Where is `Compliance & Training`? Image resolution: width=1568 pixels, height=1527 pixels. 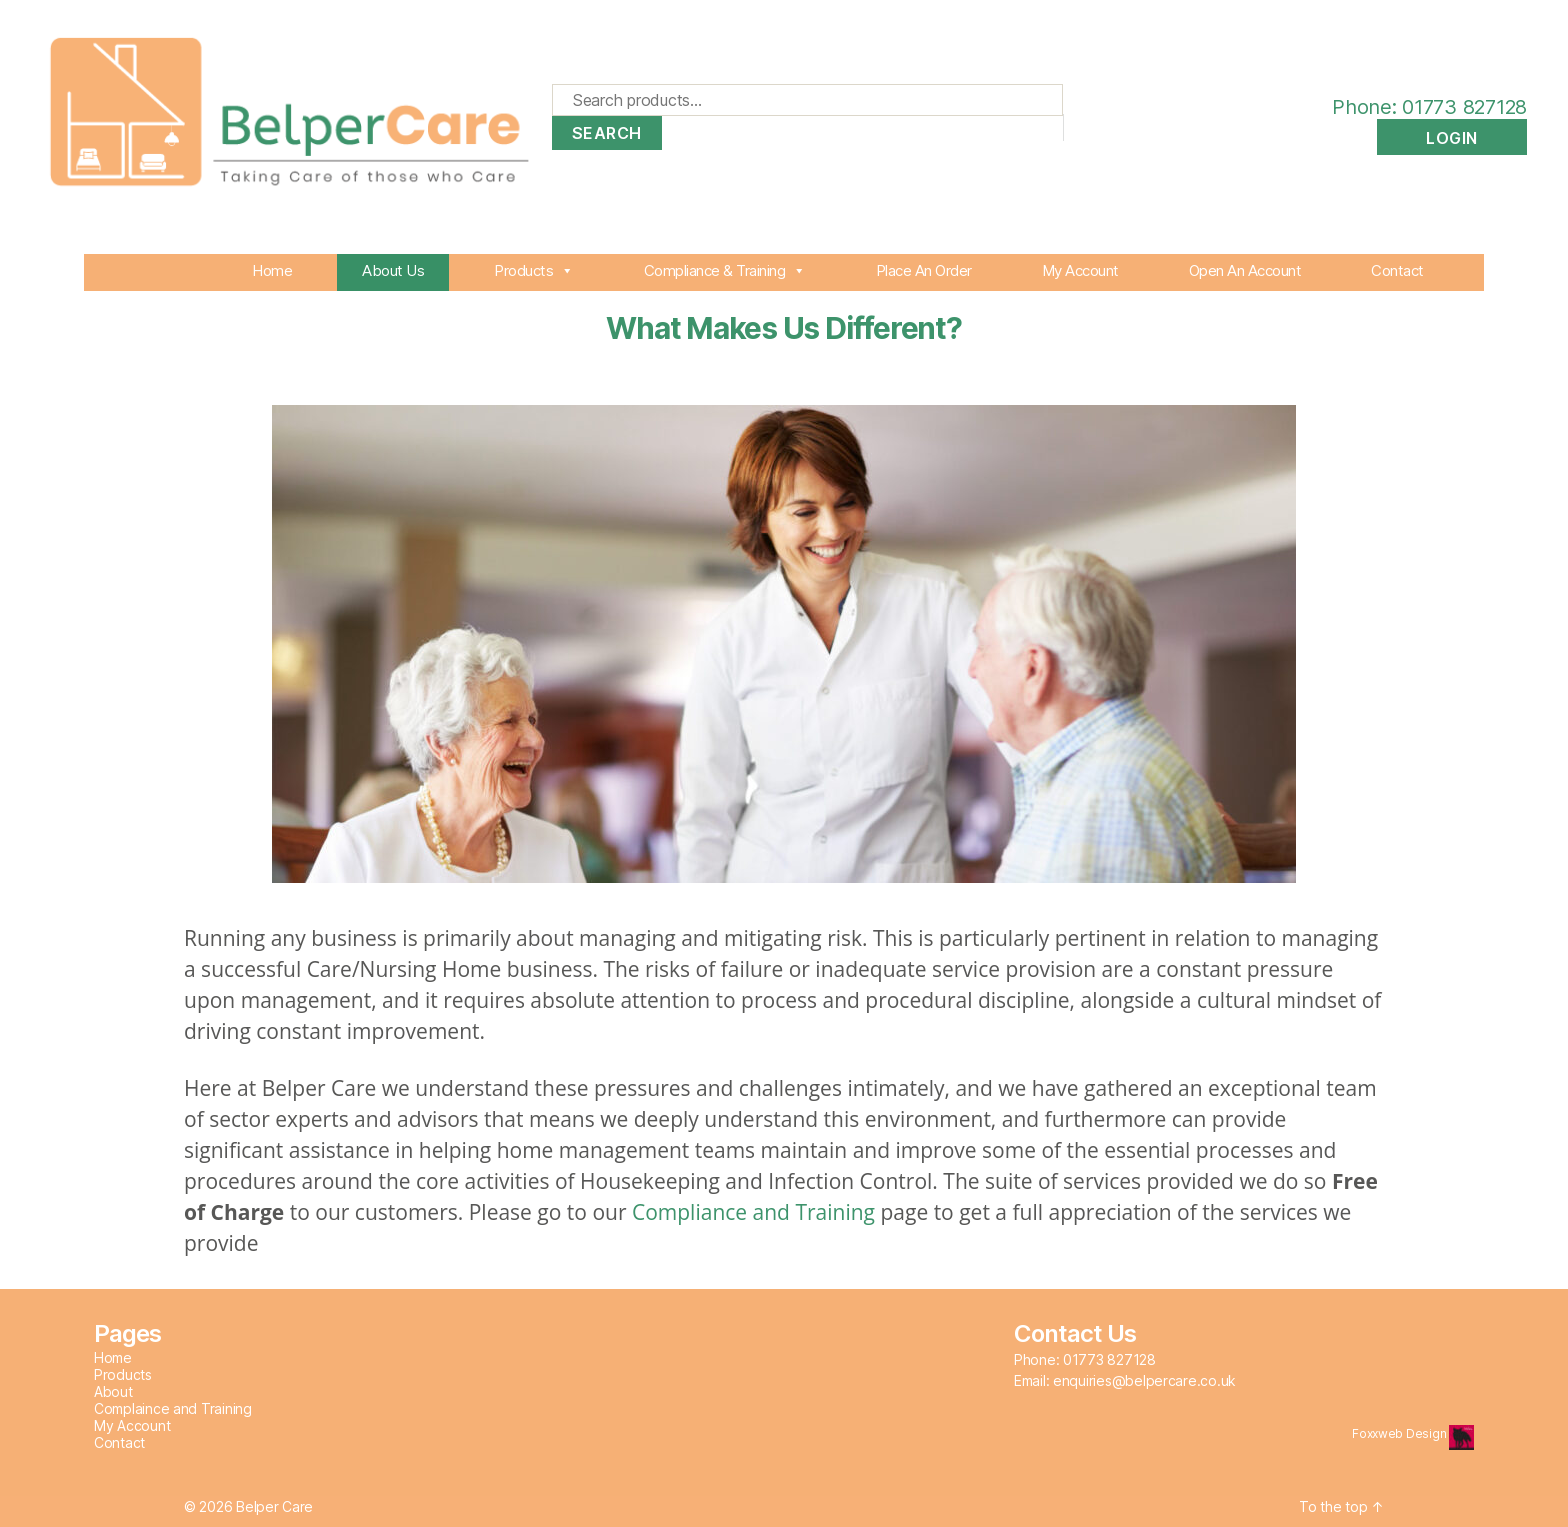
Compliance & Training is located at coordinates (725, 270).